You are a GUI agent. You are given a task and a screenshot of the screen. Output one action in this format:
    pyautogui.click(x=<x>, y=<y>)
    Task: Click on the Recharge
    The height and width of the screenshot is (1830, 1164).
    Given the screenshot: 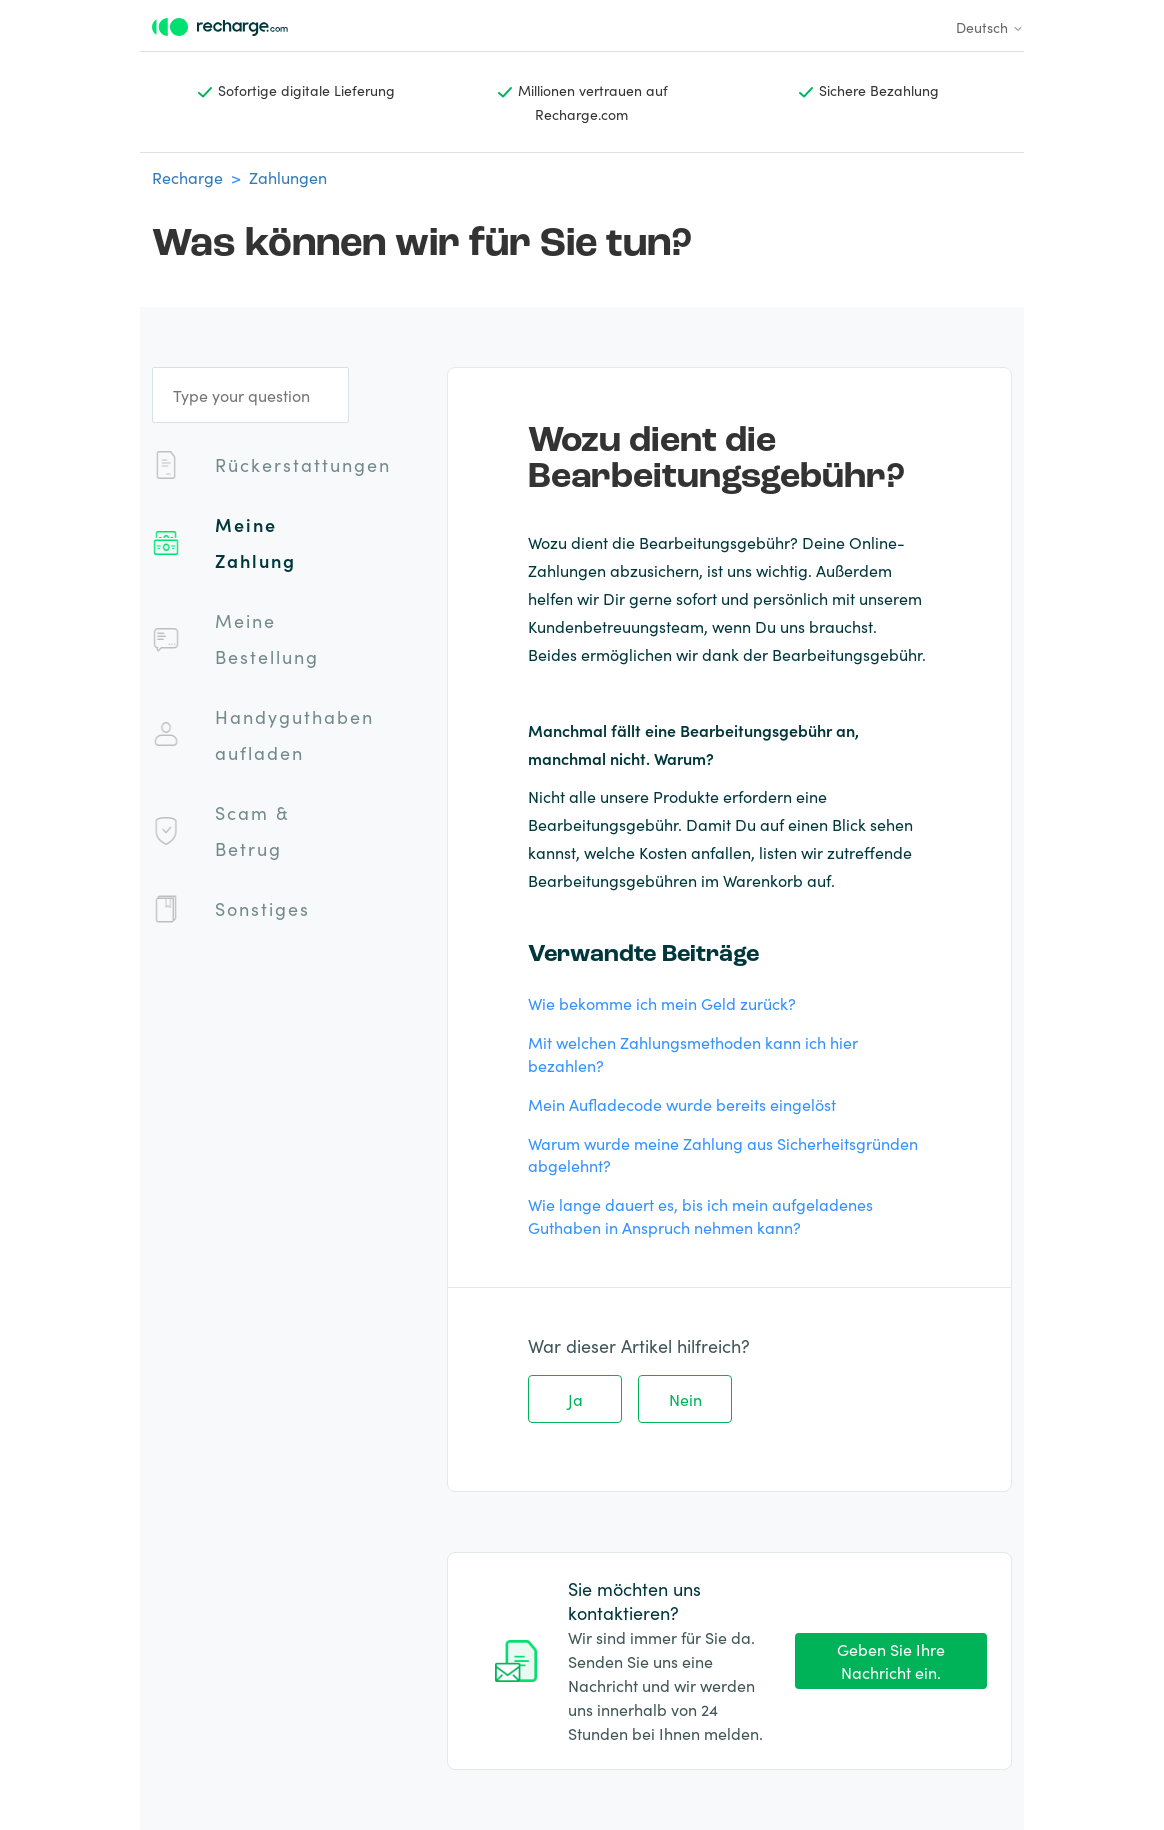 What is the action you would take?
    pyautogui.click(x=187, y=177)
    